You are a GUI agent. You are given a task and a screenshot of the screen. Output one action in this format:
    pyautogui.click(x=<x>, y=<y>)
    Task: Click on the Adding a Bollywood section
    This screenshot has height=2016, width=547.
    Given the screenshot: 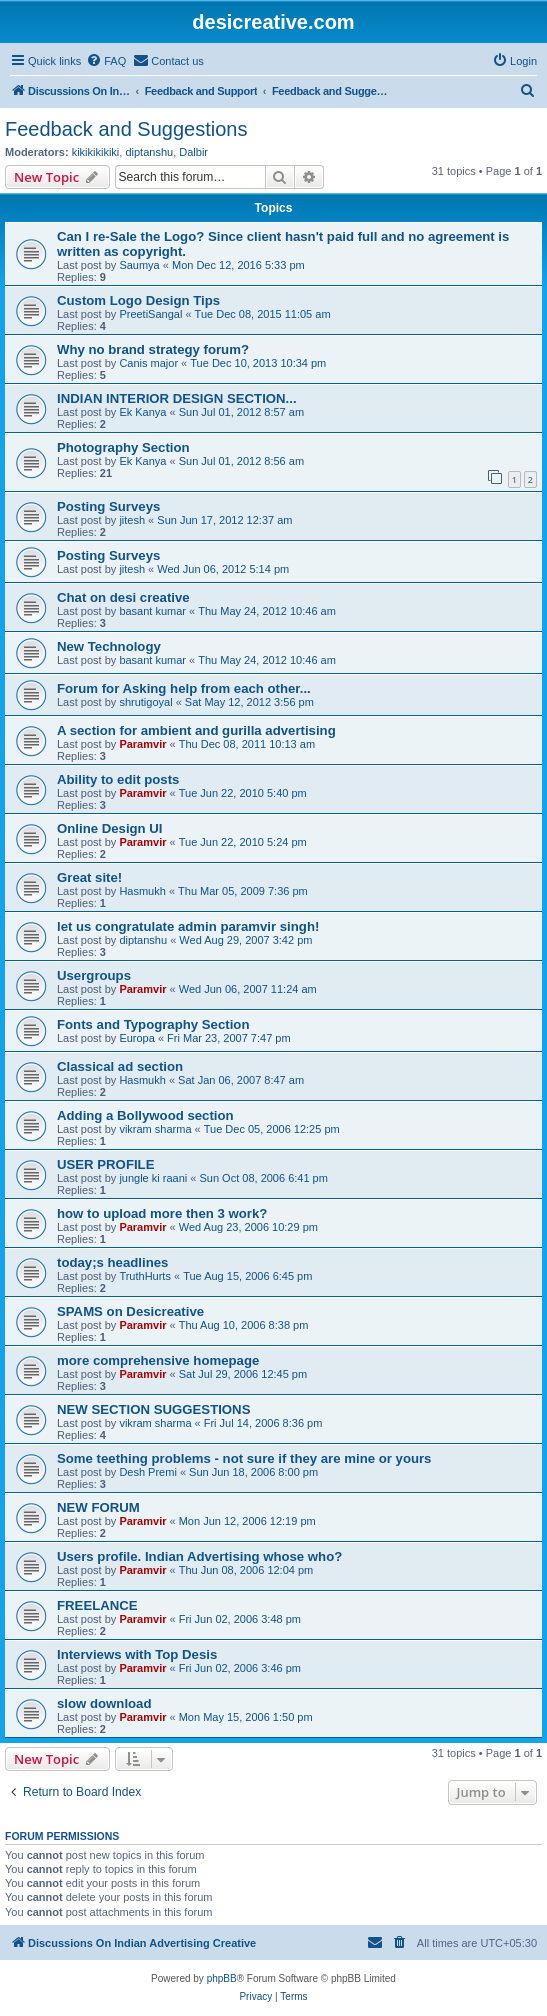 What is the action you would take?
    pyautogui.click(x=145, y=1115)
    